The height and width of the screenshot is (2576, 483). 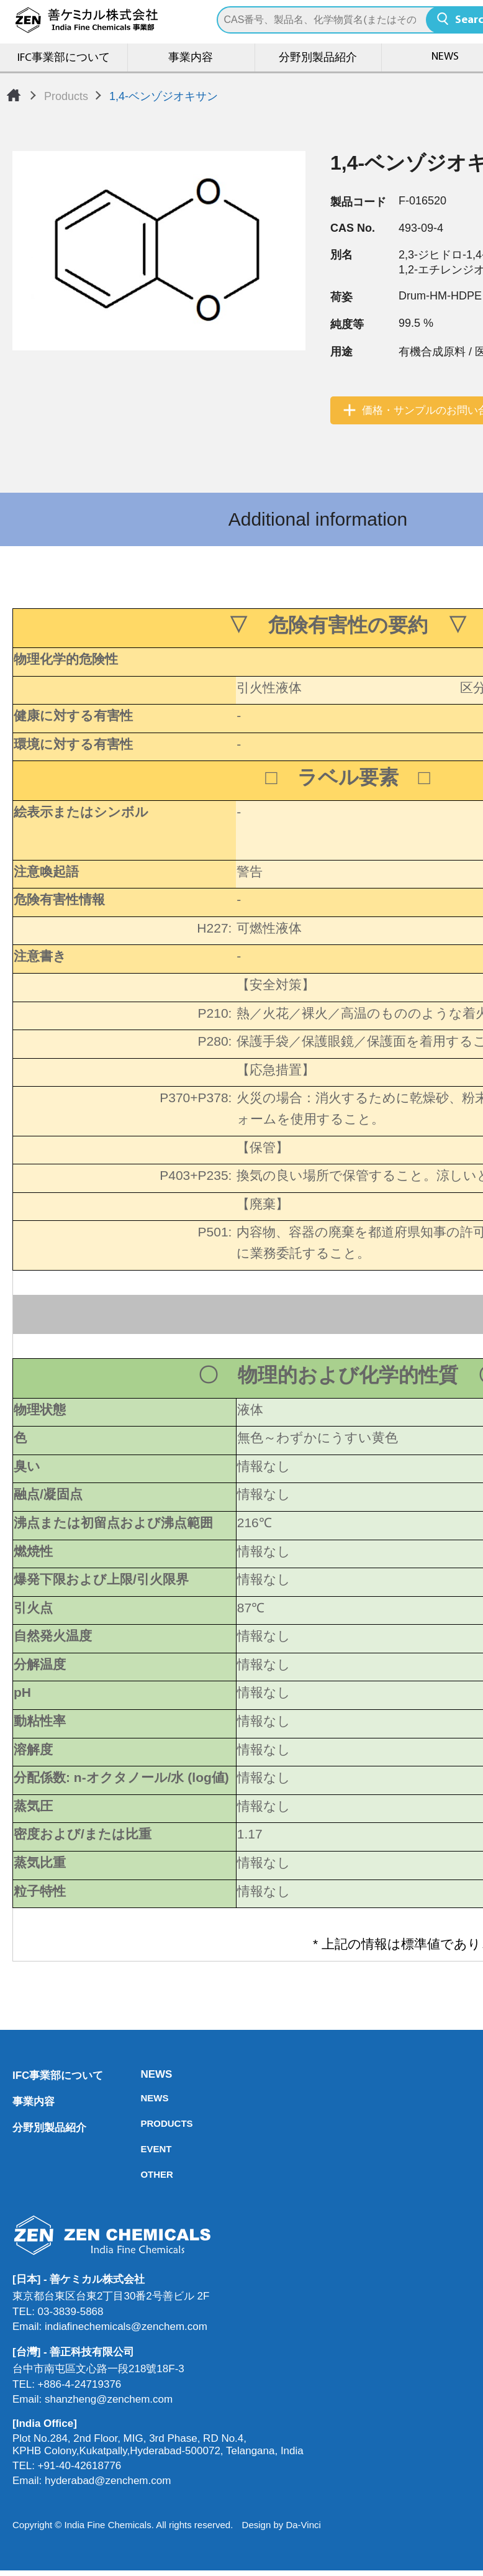 What do you see at coordinates (144, 2174) in the screenshot?
I see `OTHER` at bounding box center [144, 2174].